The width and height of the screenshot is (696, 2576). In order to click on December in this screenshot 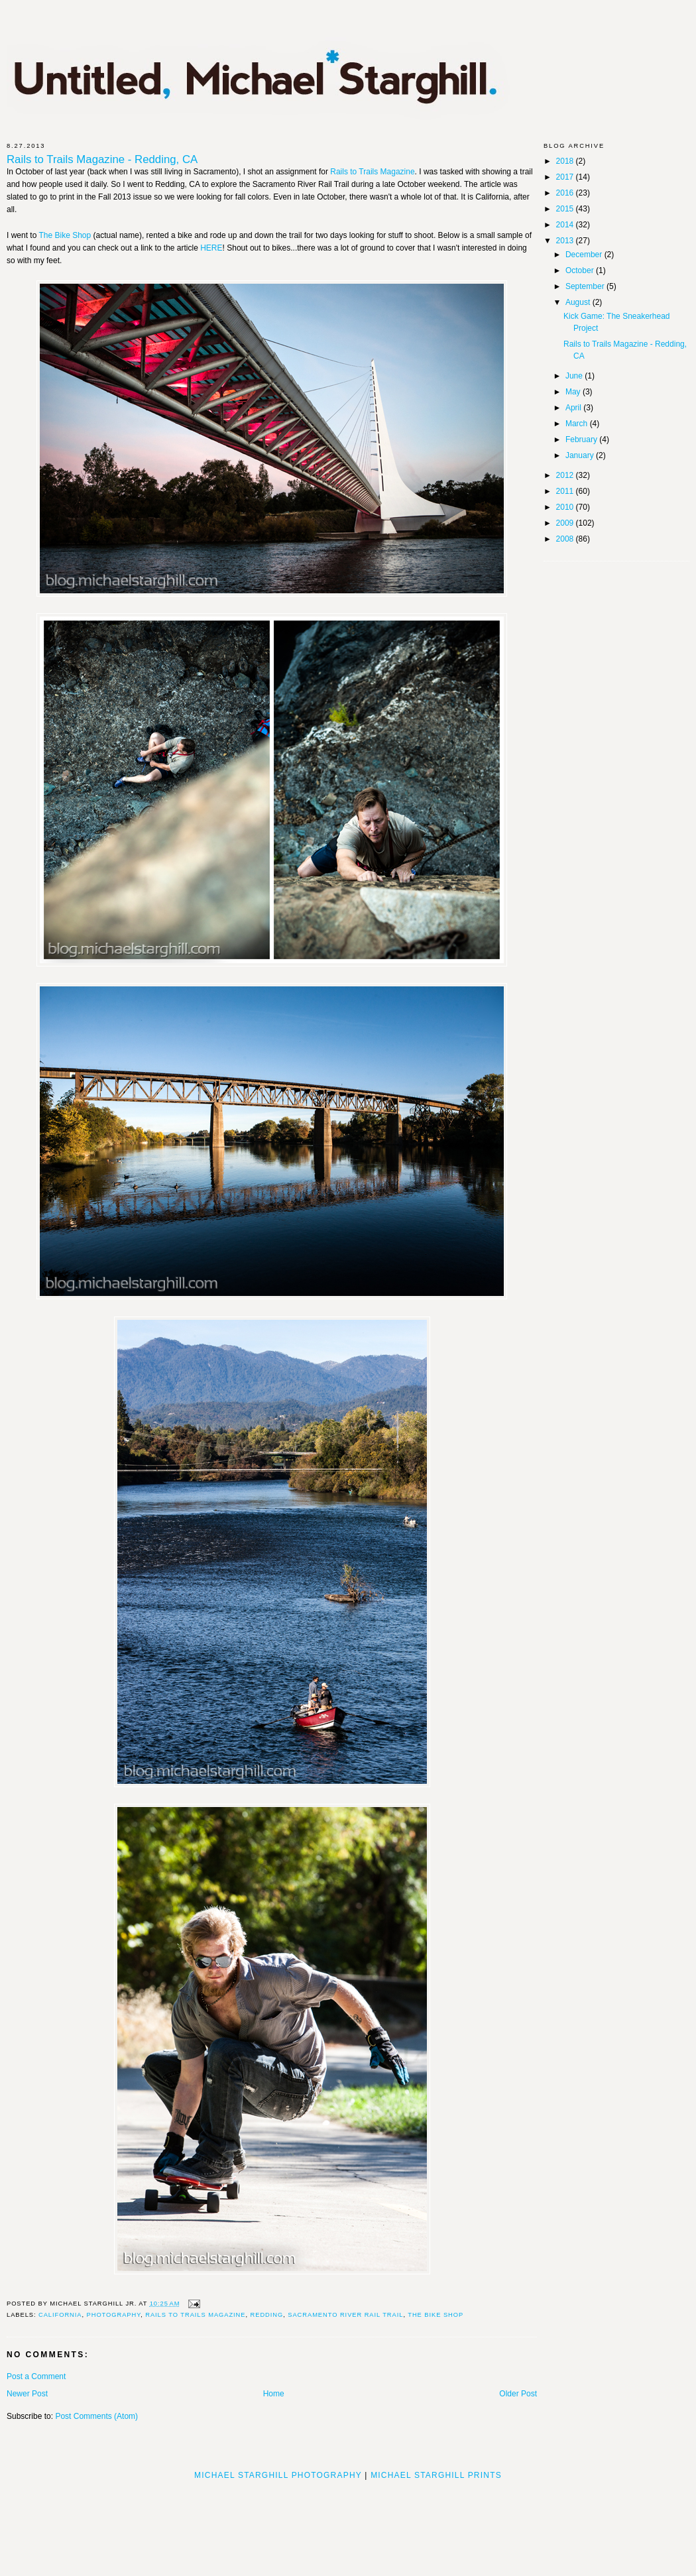, I will do `click(585, 254)`.